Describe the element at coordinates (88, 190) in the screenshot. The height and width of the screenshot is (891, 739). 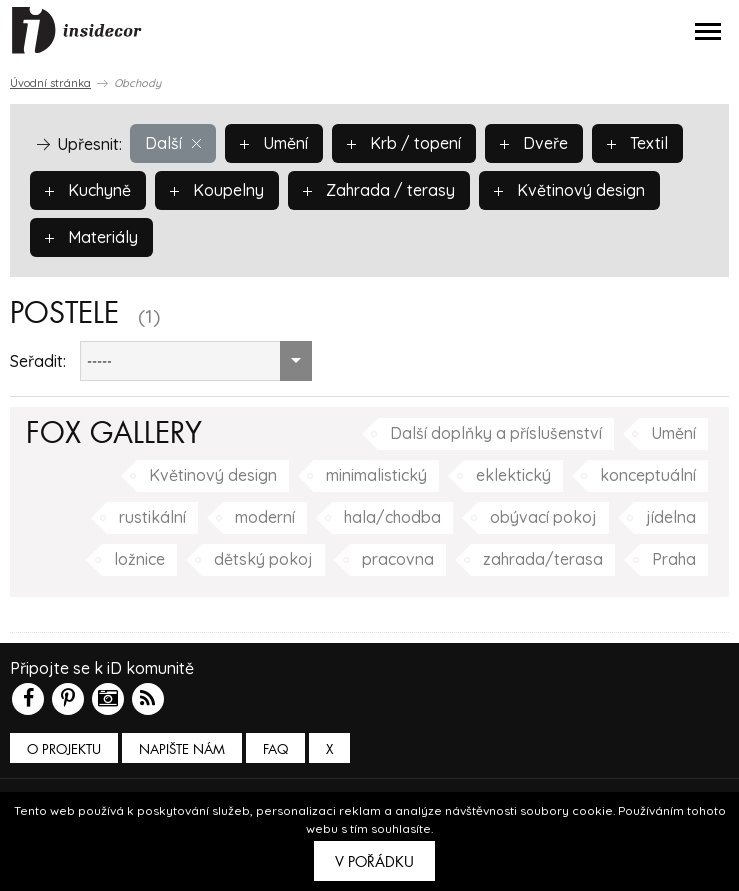
I see `Kuchyně` at that location.